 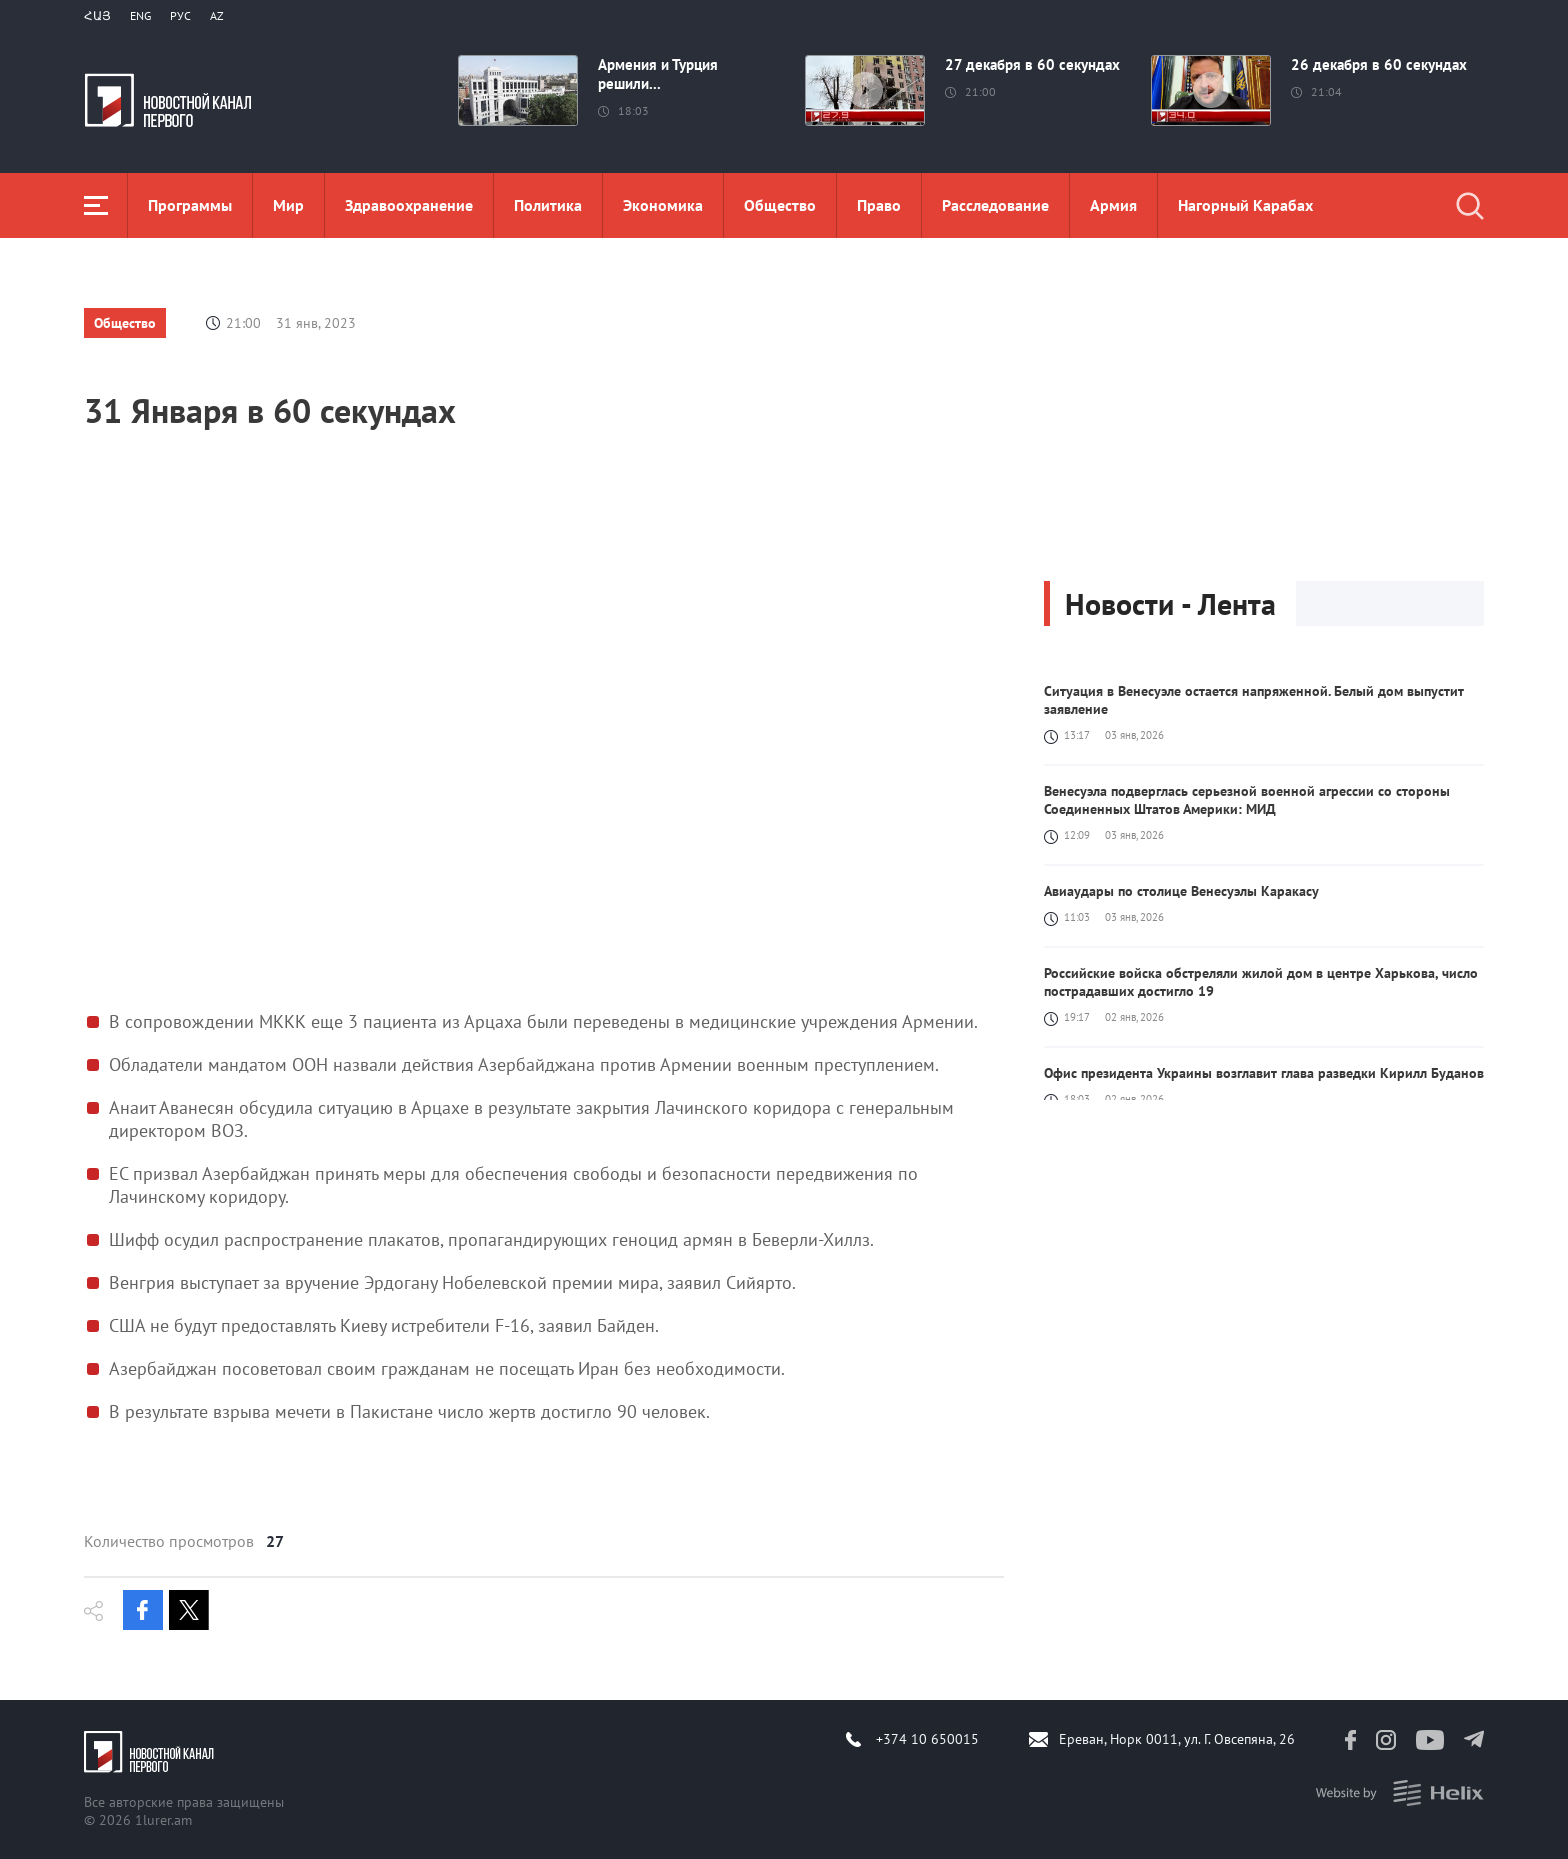 I want to click on Здравоохранение, so click(x=409, y=205).